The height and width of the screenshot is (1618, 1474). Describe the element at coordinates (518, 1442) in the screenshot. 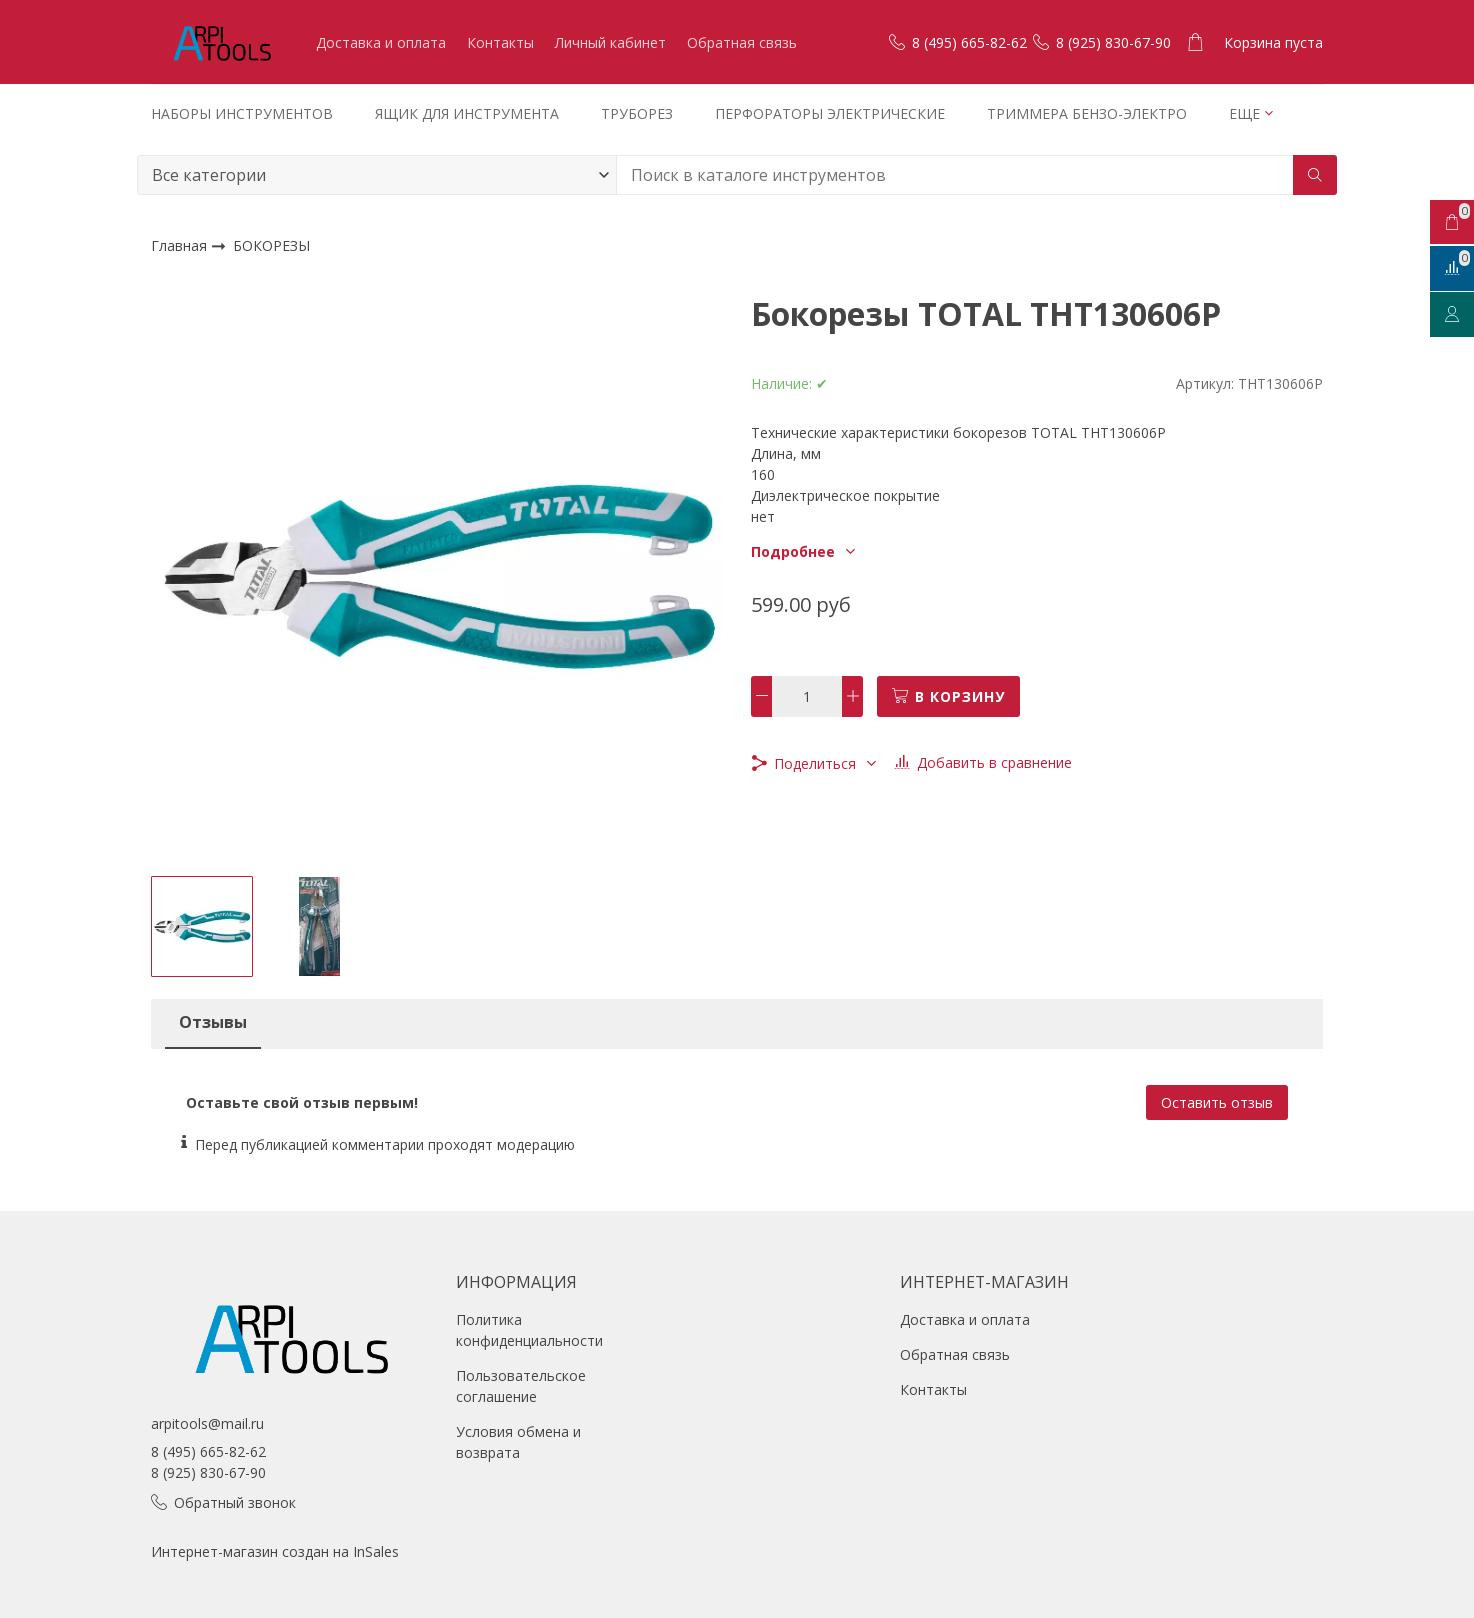

I see `Условия обмена и возврата` at that location.